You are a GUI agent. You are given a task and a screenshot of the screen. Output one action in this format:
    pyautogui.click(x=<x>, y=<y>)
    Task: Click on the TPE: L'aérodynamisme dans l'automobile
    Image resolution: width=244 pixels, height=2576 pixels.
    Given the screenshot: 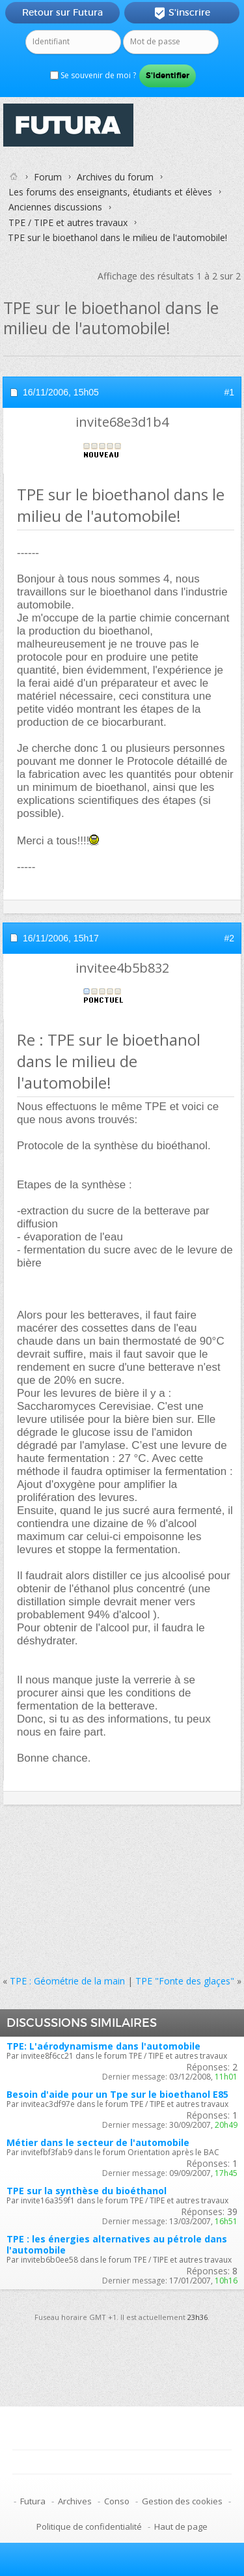 What is the action you would take?
    pyautogui.click(x=103, y=2046)
    